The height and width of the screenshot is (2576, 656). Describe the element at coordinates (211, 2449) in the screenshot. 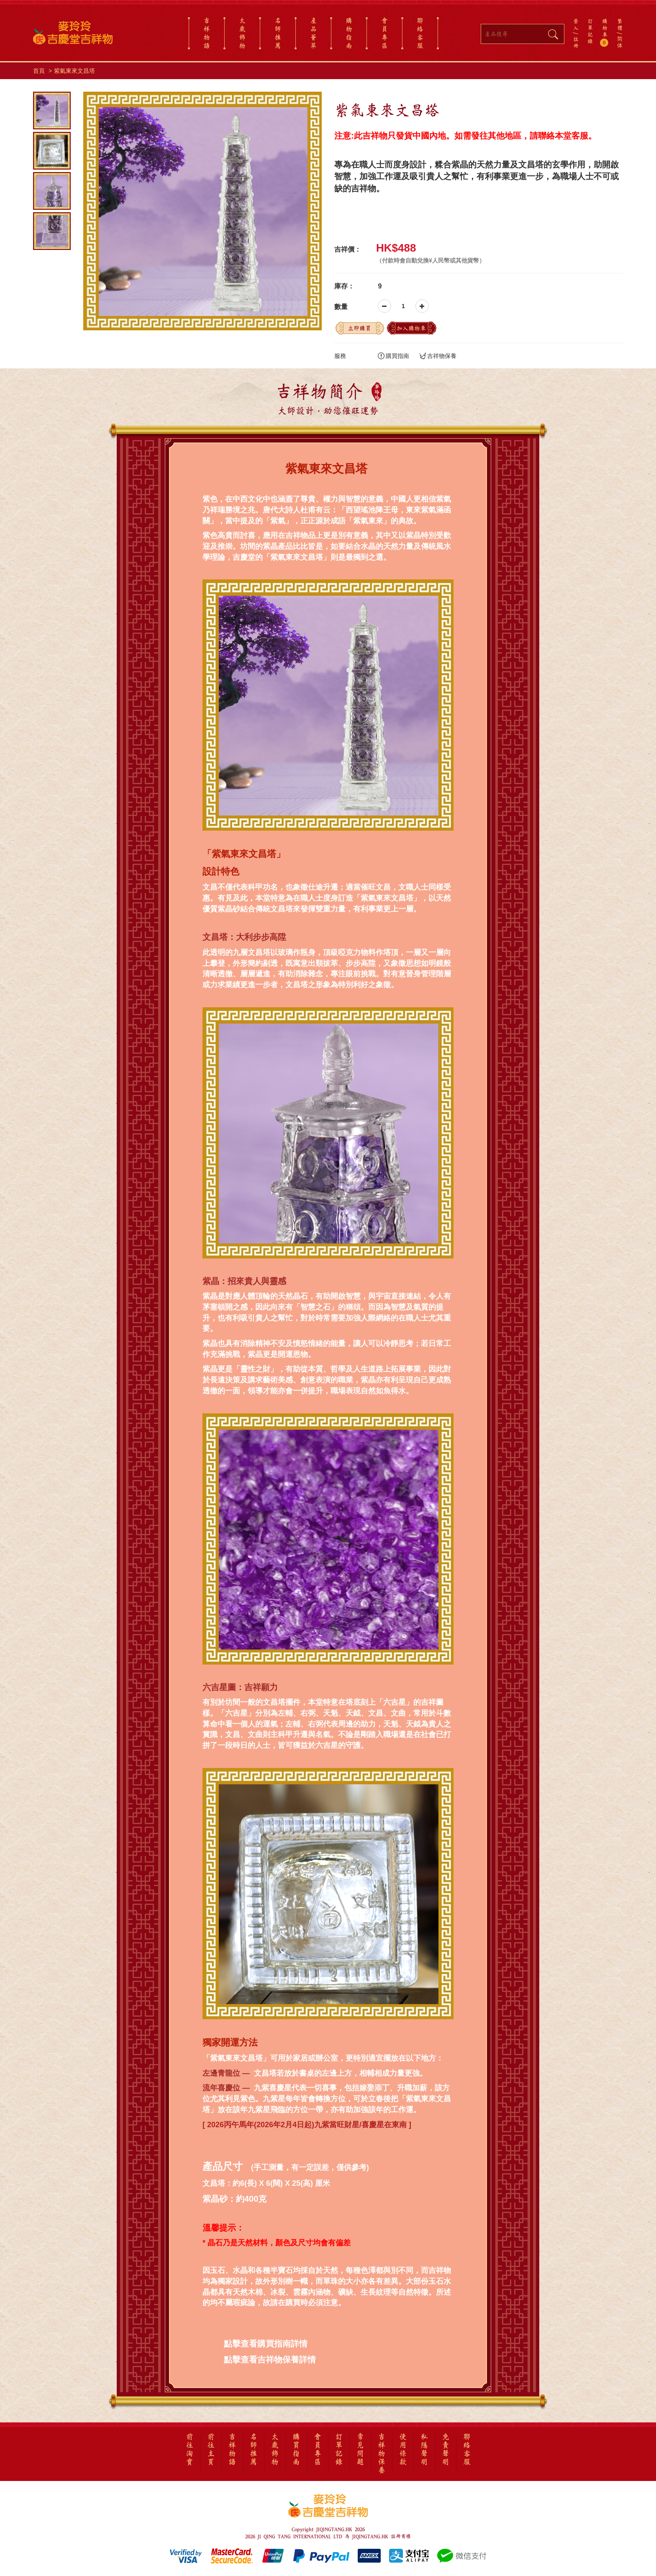

I see `前往主頁` at that location.